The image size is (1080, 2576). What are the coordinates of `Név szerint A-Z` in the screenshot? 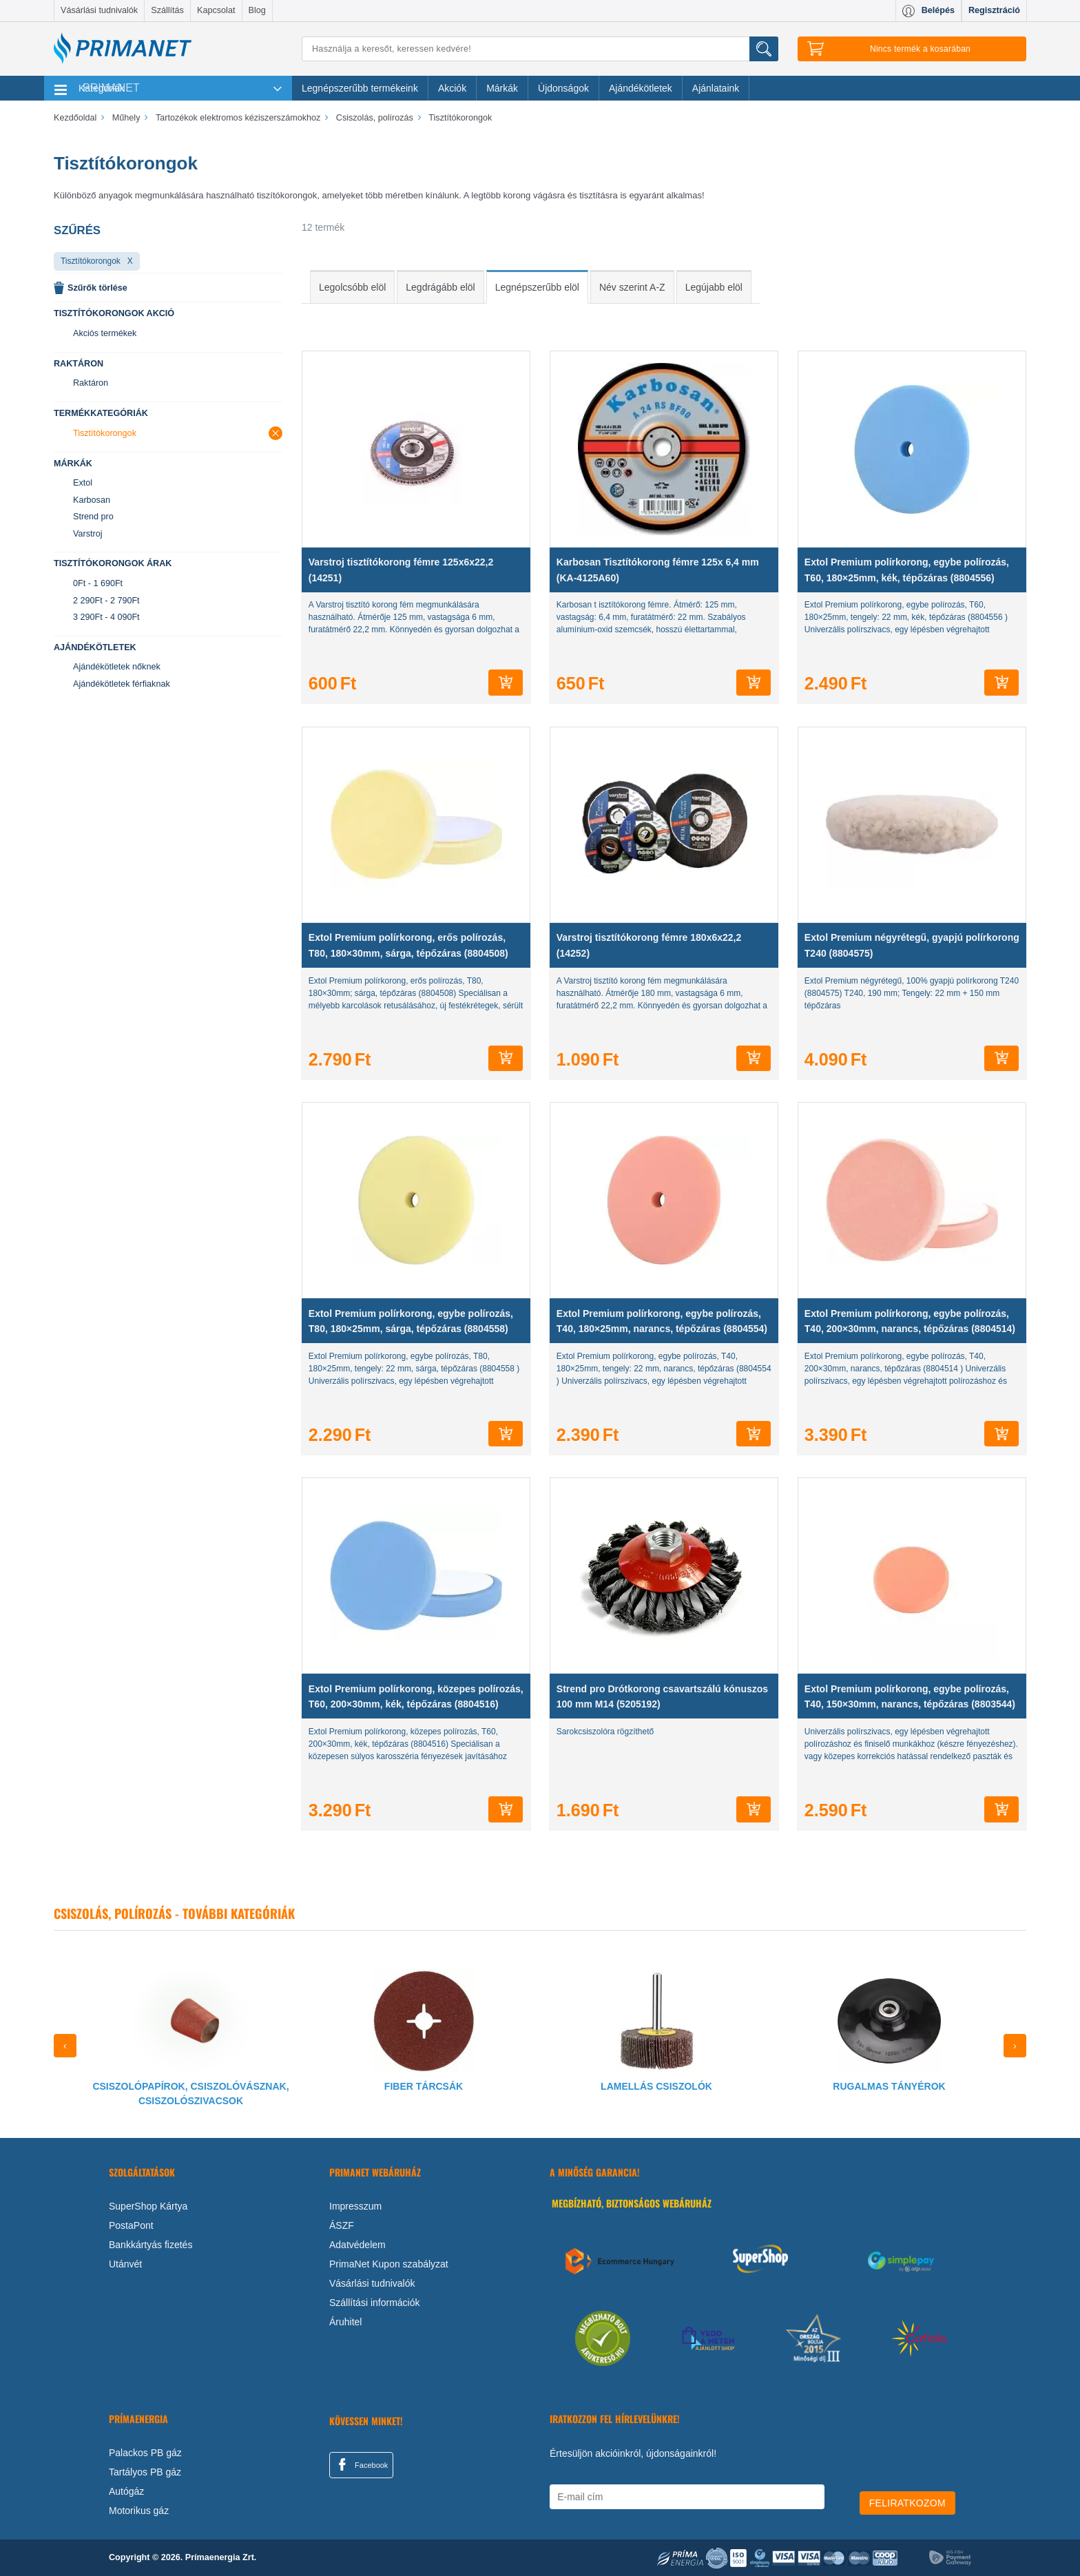 It's located at (632, 287).